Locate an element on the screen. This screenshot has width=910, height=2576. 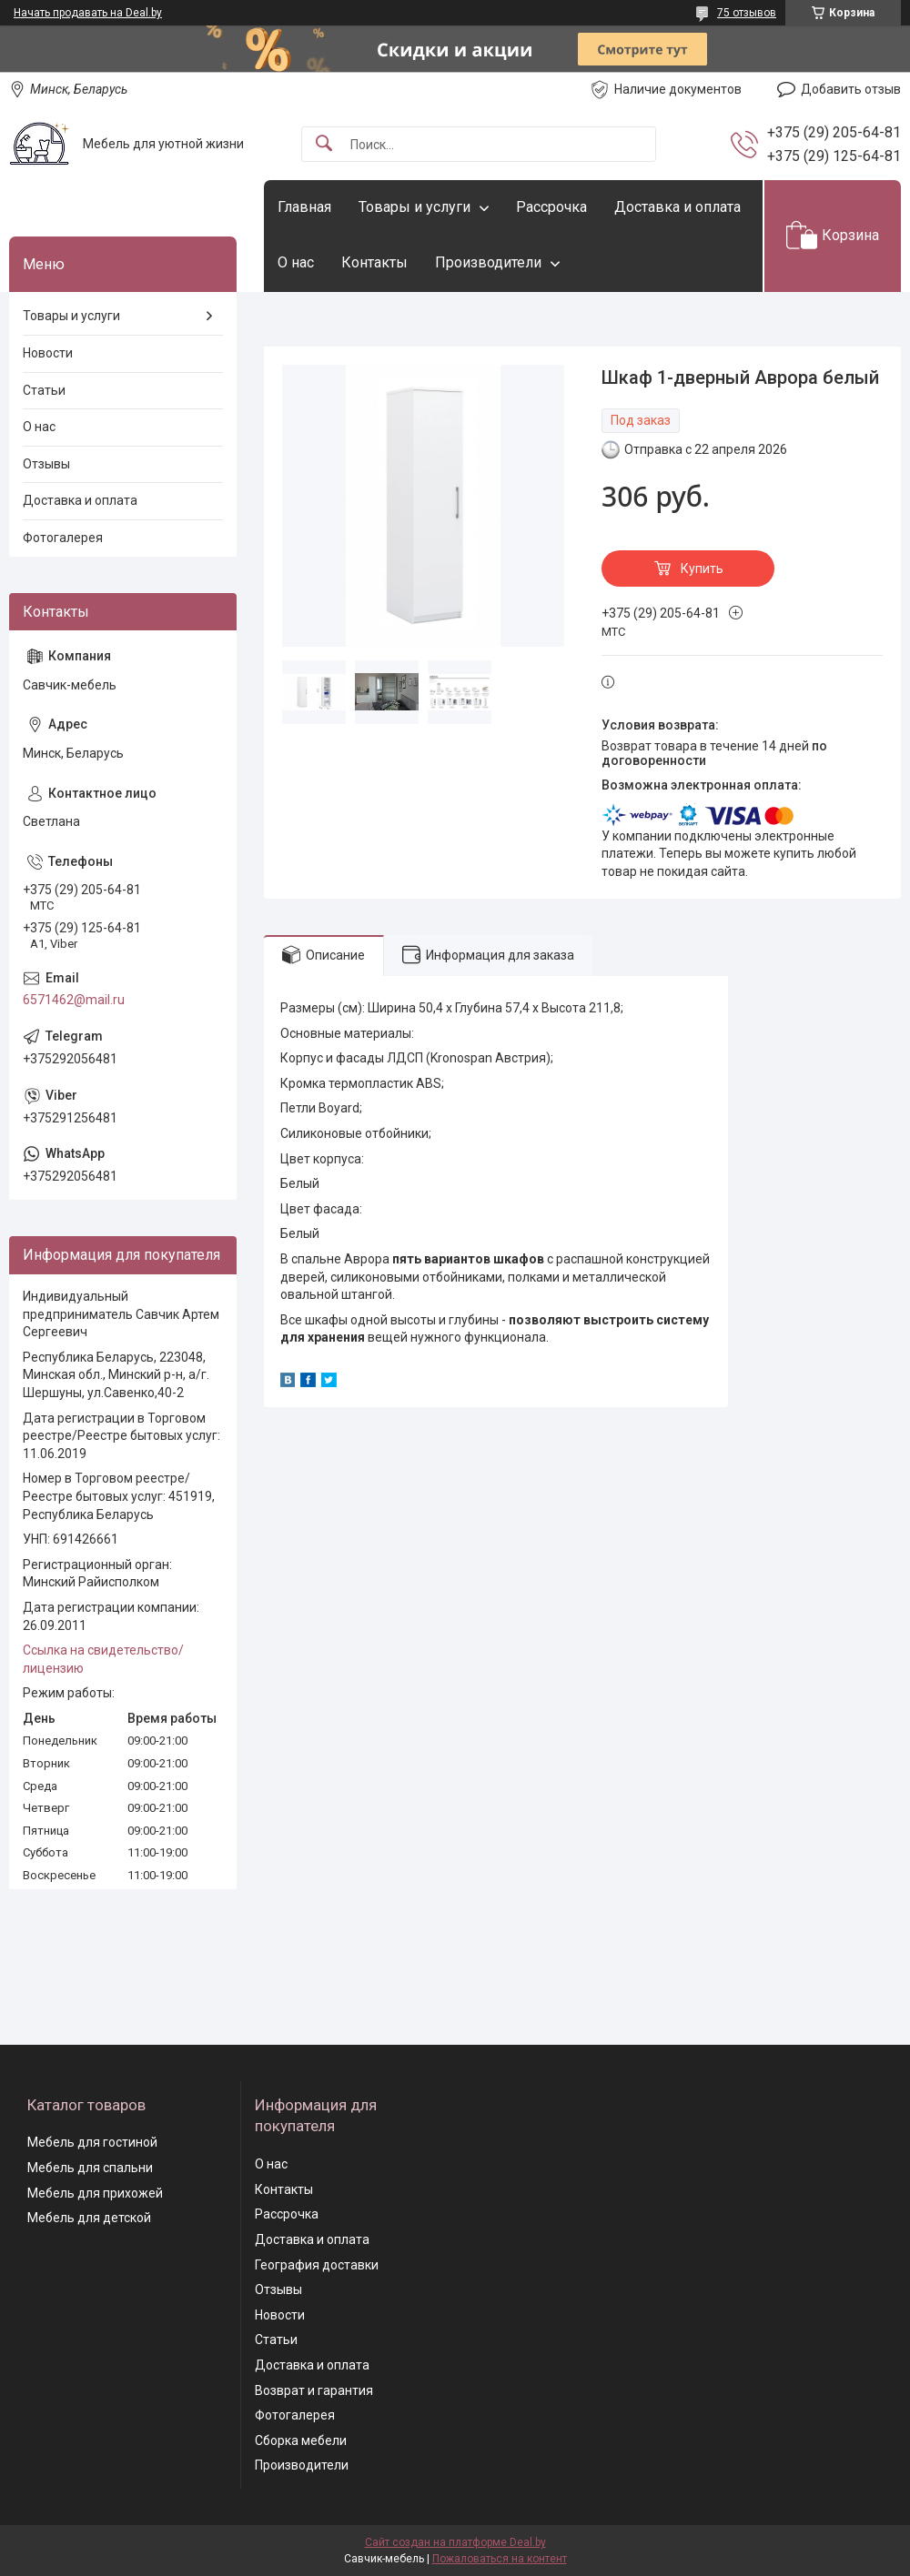
Новости is located at coordinates (48, 353).